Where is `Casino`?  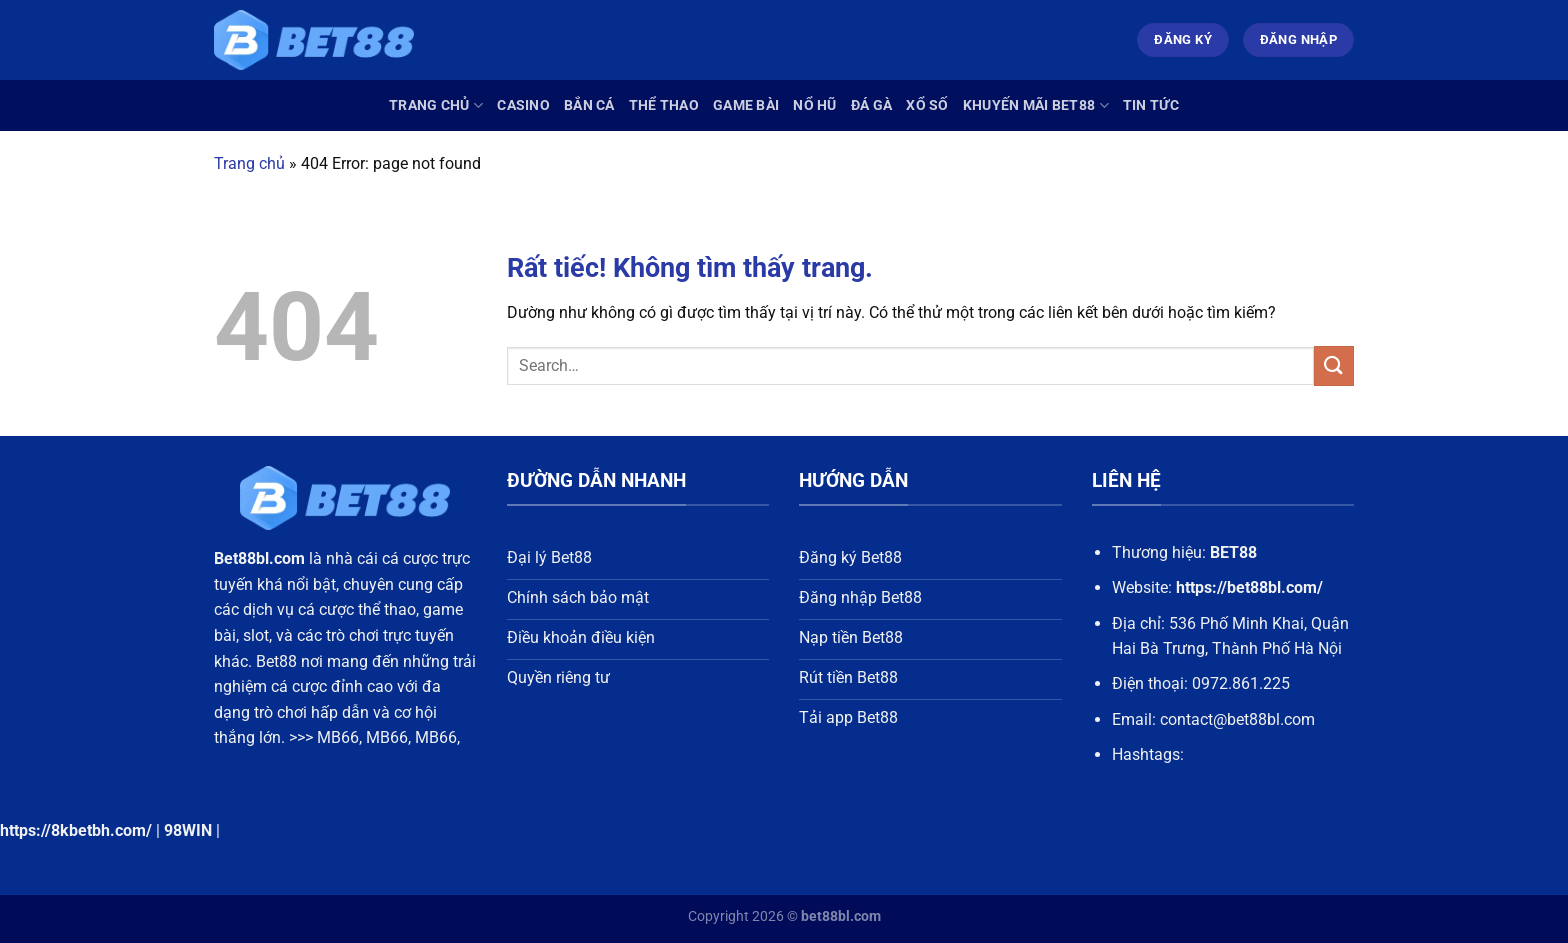 Casino is located at coordinates (523, 105).